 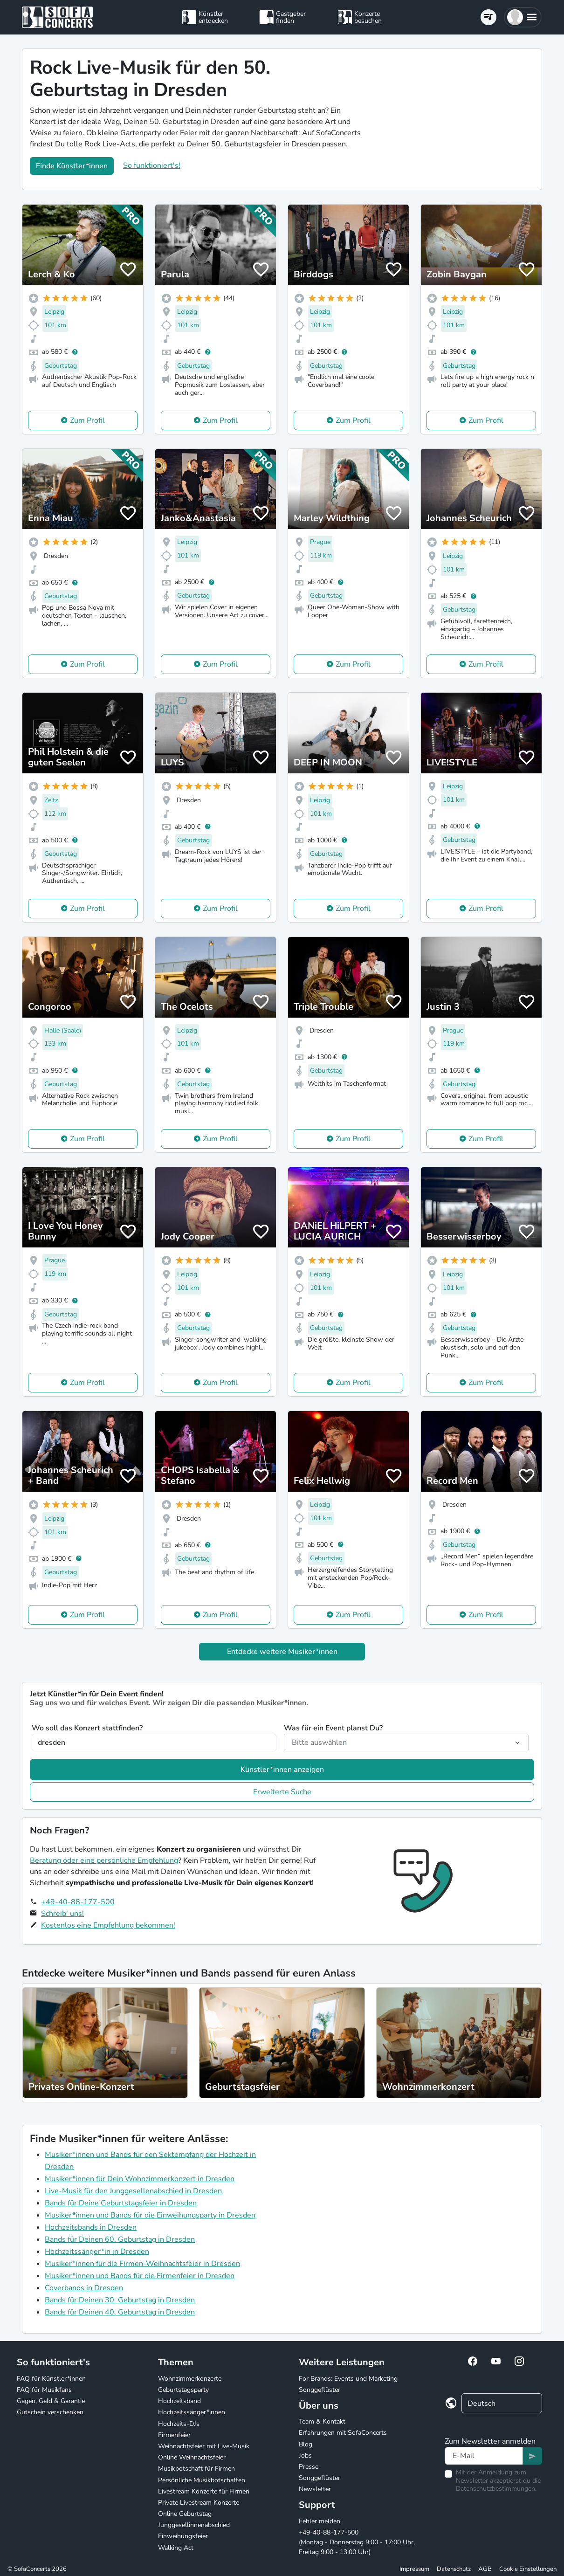 What do you see at coordinates (62, 1913) in the screenshot?
I see `Schreib' uns!` at bounding box center [62, 1913].